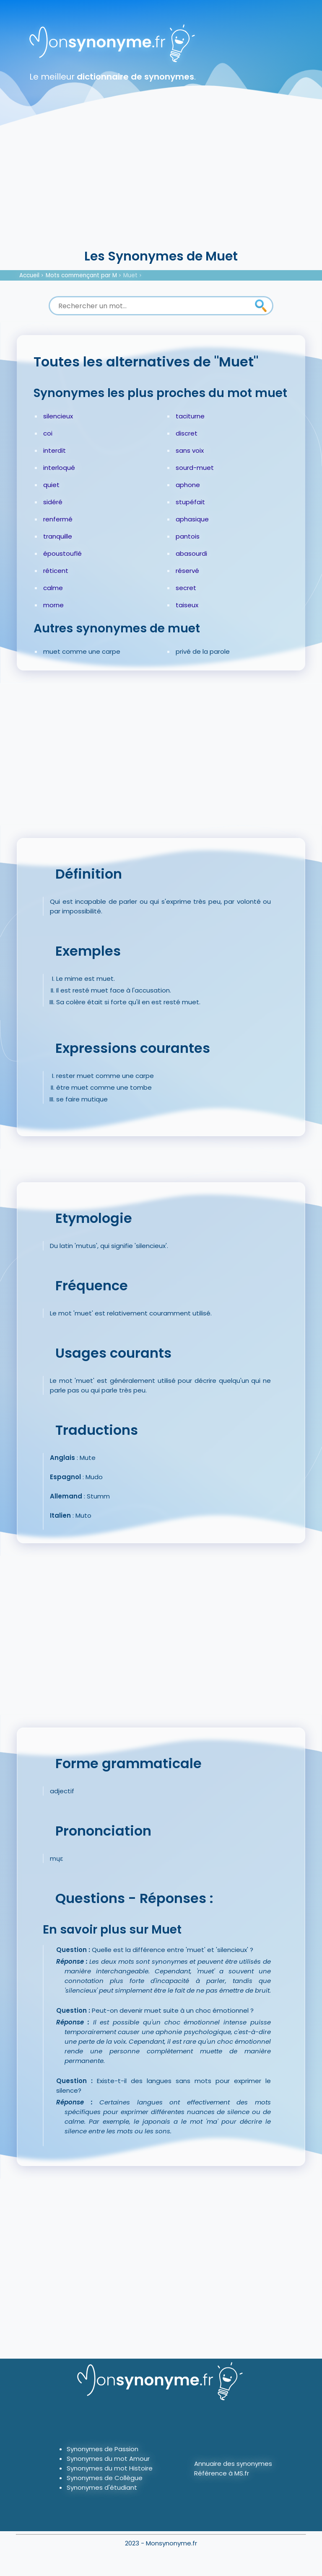 The height and width of the screenshot is (2576, 322). Describe the element at coordinates (58, 519) in the screenshot. I see `renfermé` at that location.